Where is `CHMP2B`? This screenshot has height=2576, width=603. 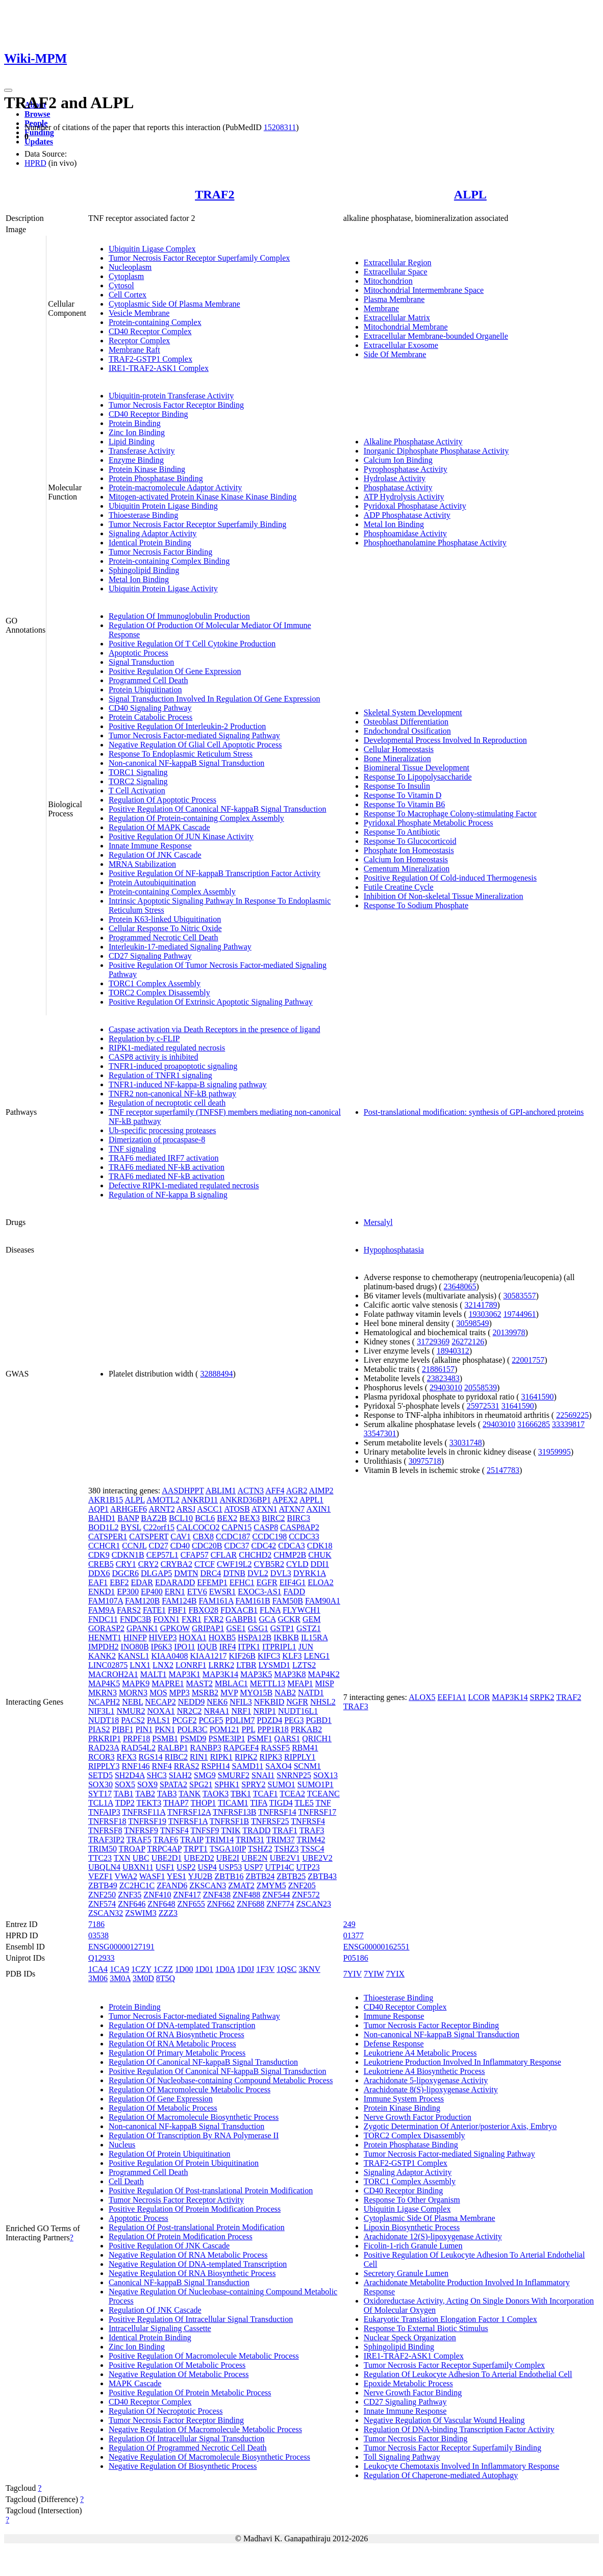 CHMP2B is located at coordinates (289, 1554).